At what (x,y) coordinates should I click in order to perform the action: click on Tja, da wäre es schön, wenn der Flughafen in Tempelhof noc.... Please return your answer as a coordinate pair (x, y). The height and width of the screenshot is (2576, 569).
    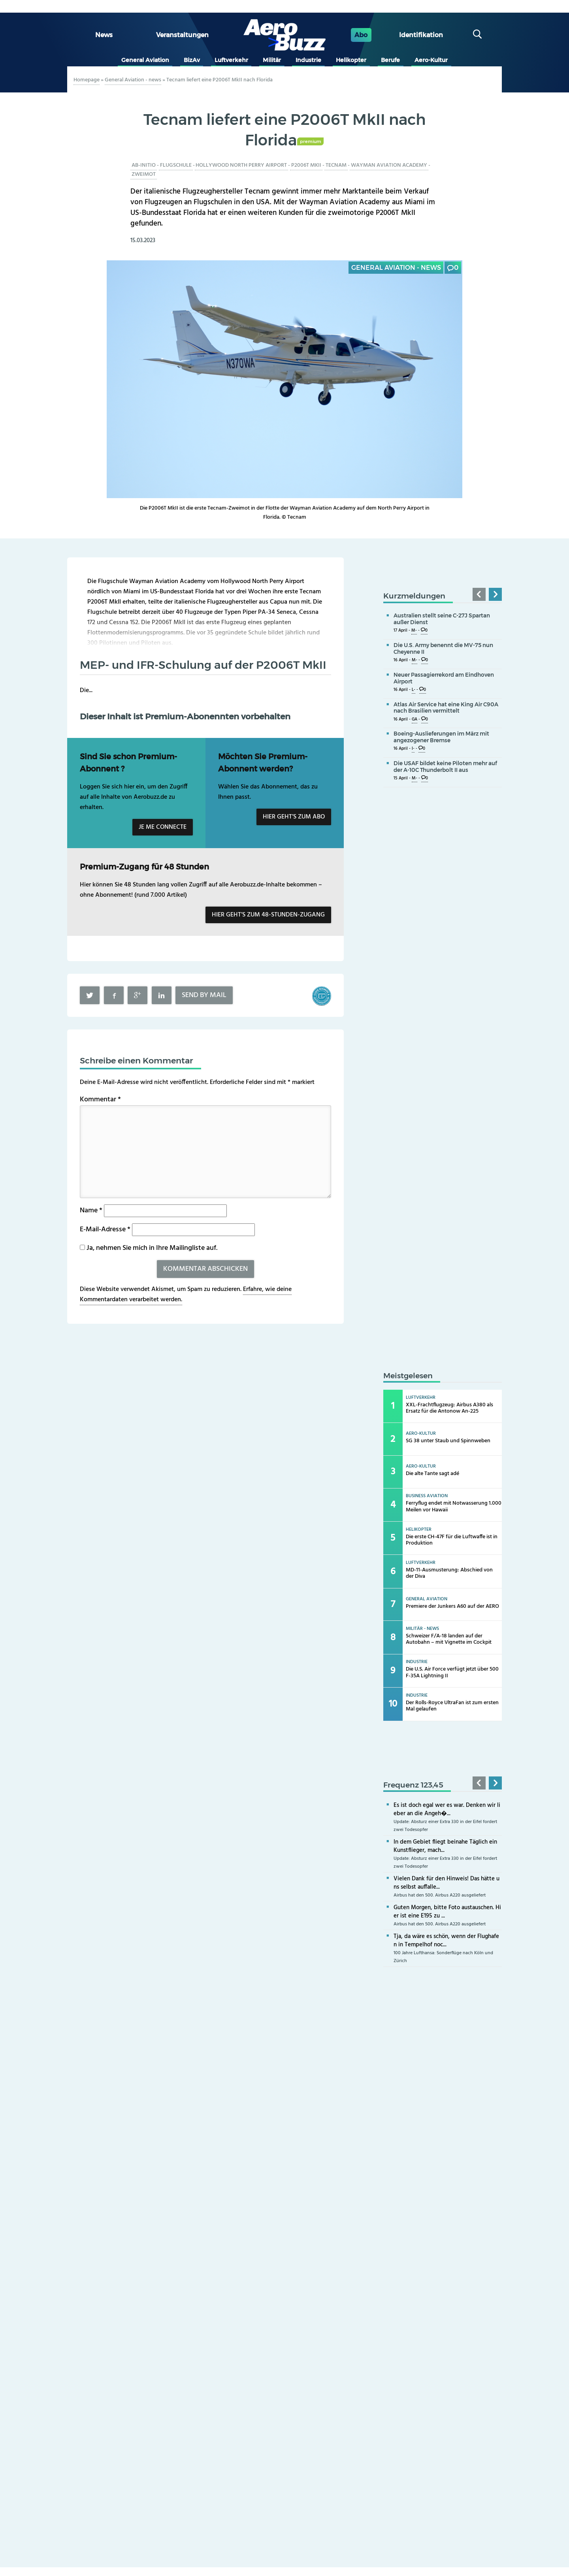
    Looking at the image, I should click on (446, 1940).